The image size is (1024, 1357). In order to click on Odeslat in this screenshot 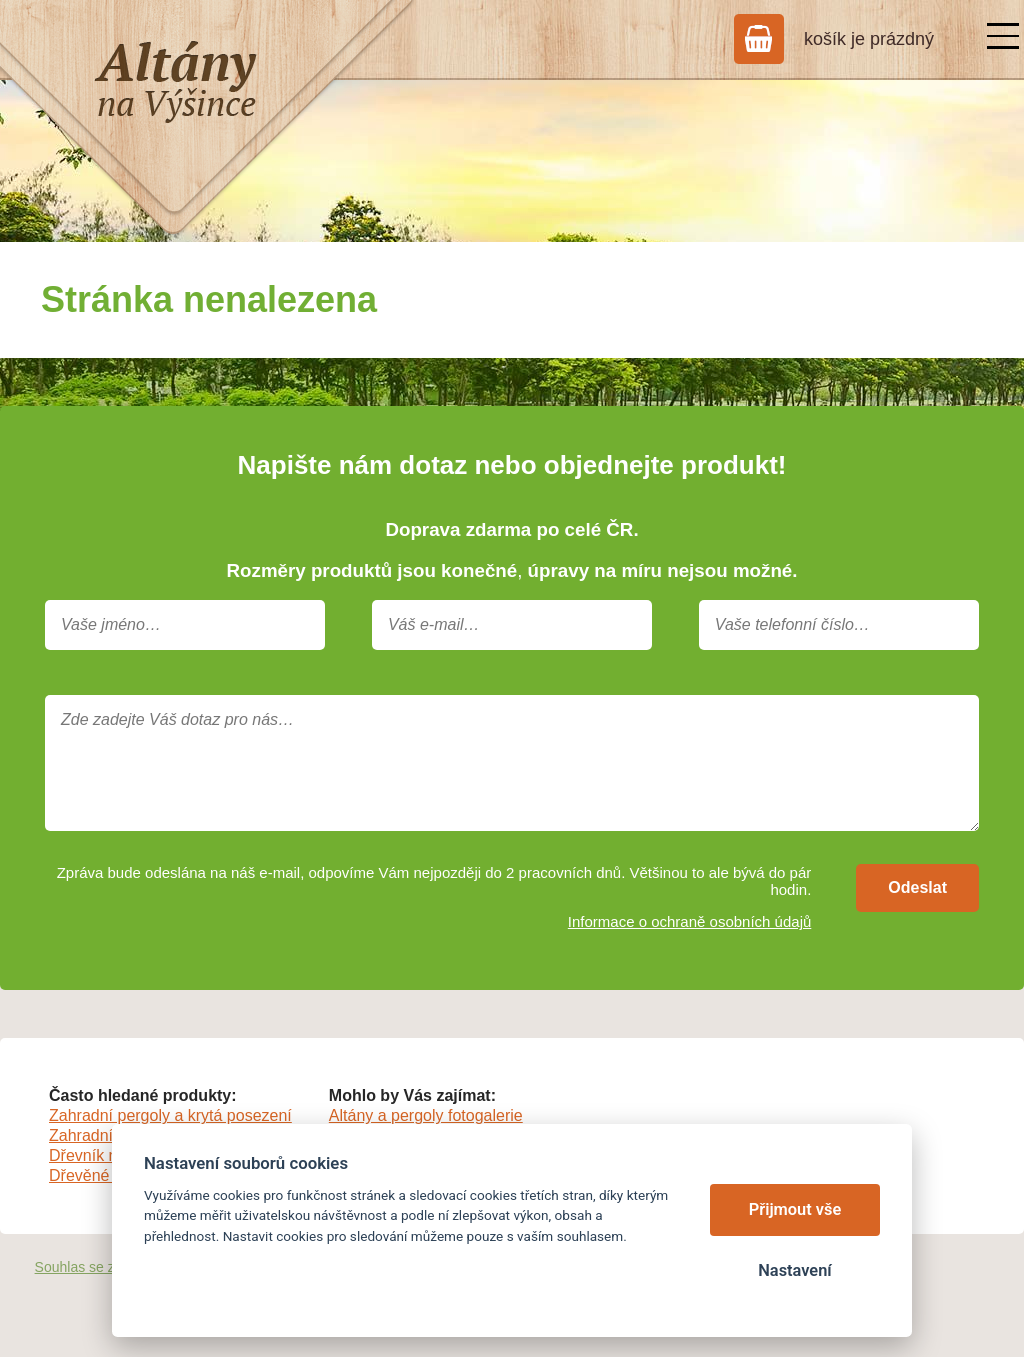, I will do `click(917, 887)`.